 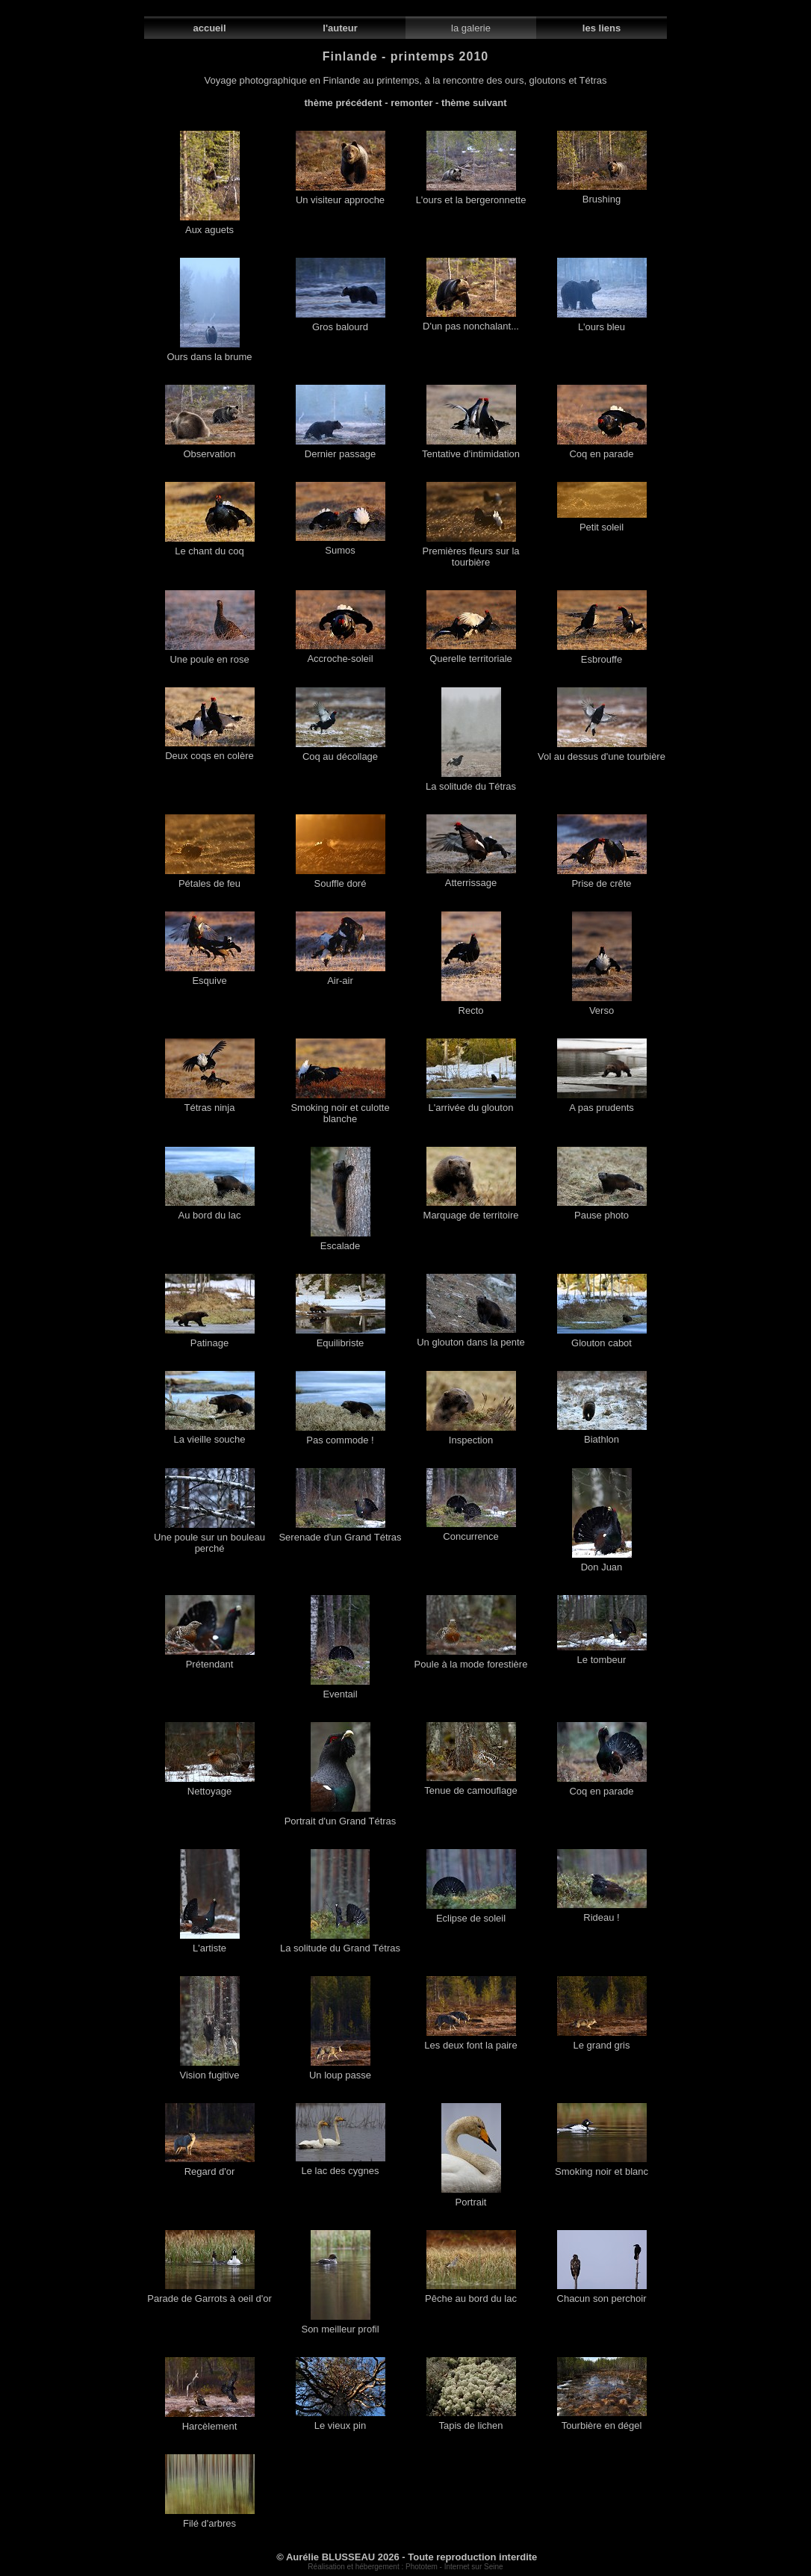 I want to click on Le chant du coq, so click(x=210, y=546).